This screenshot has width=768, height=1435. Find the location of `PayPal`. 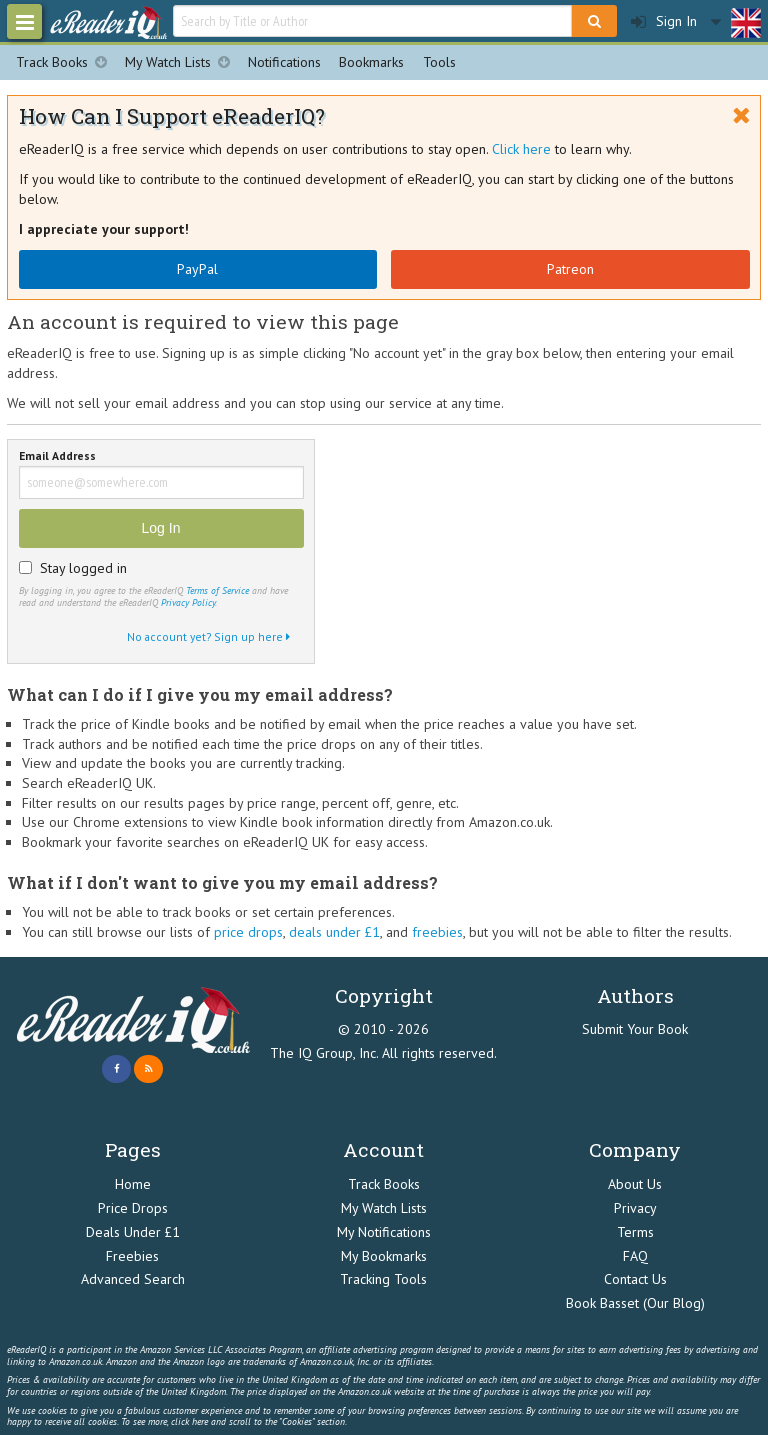

PayPal is located at coordinates (197, 269).